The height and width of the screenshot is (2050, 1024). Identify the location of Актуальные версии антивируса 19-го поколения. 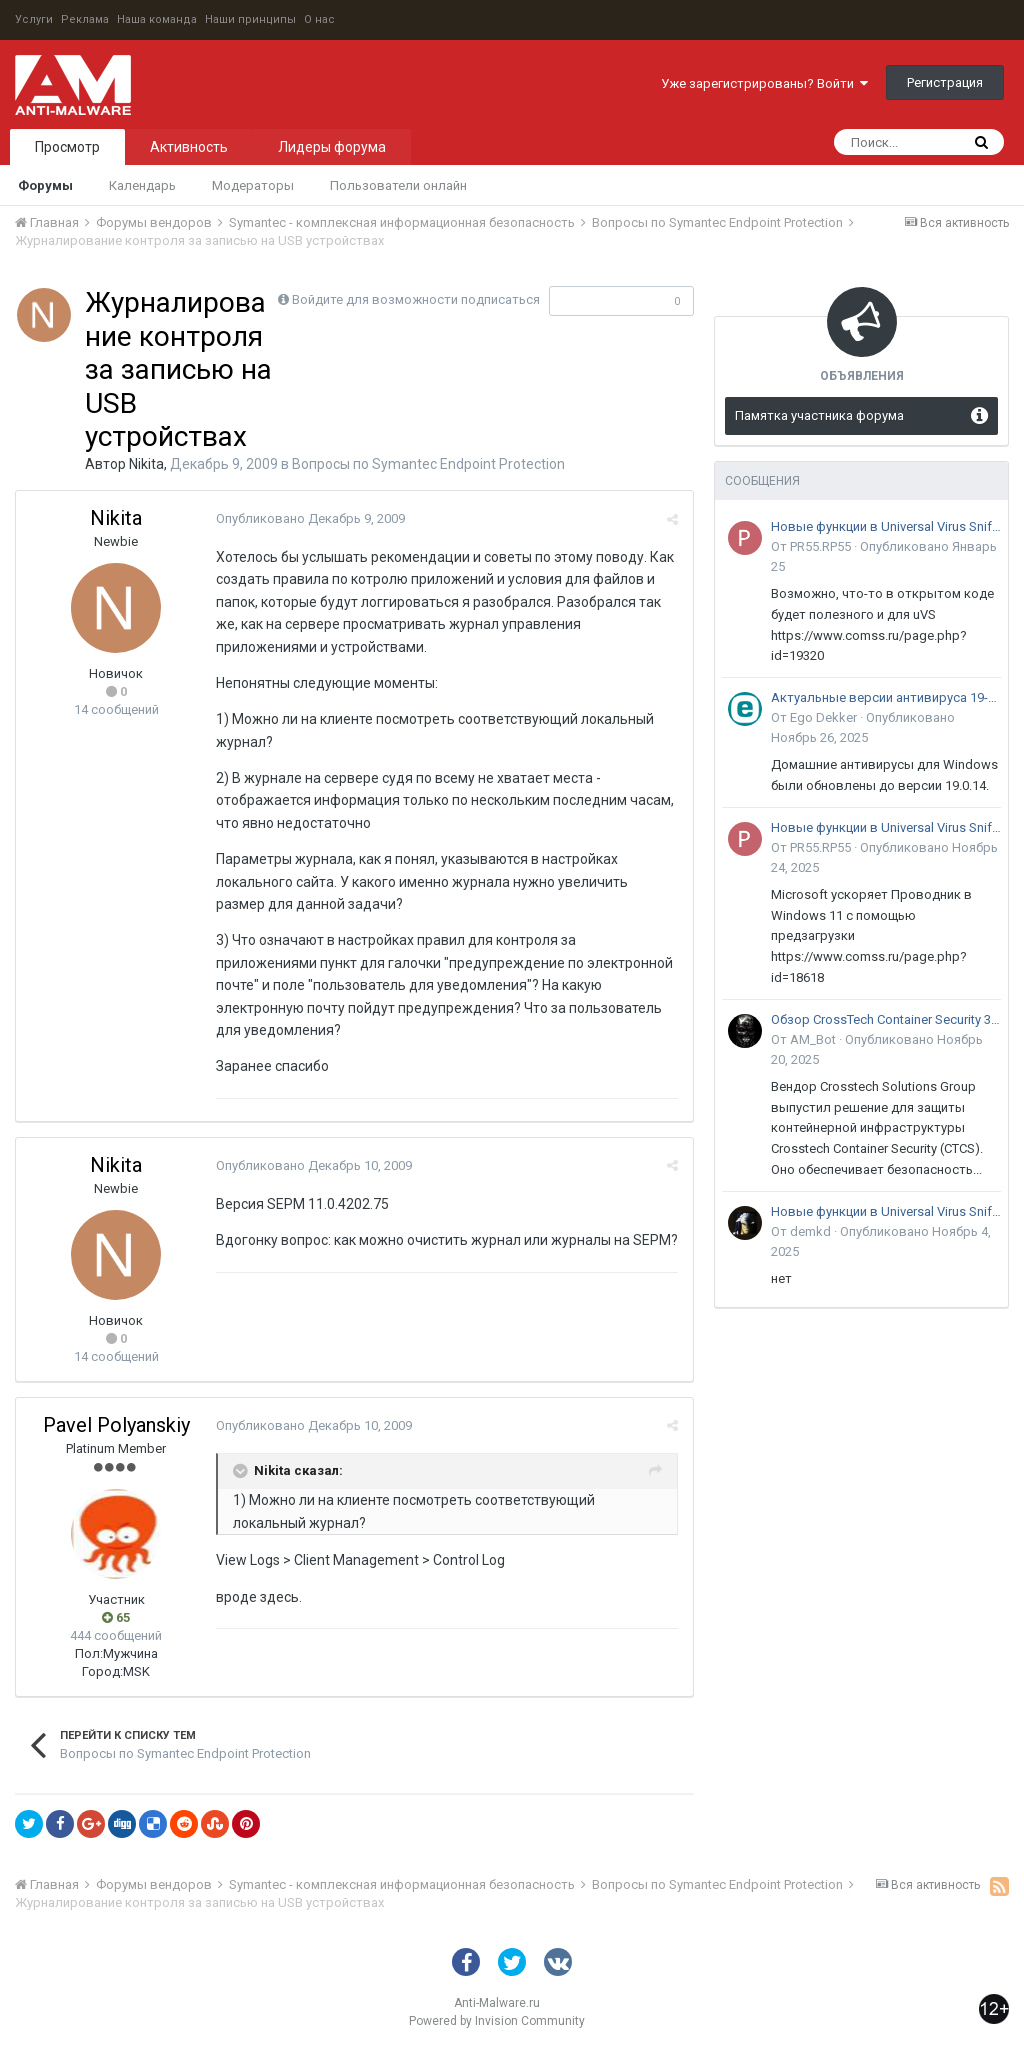
(886, 697).